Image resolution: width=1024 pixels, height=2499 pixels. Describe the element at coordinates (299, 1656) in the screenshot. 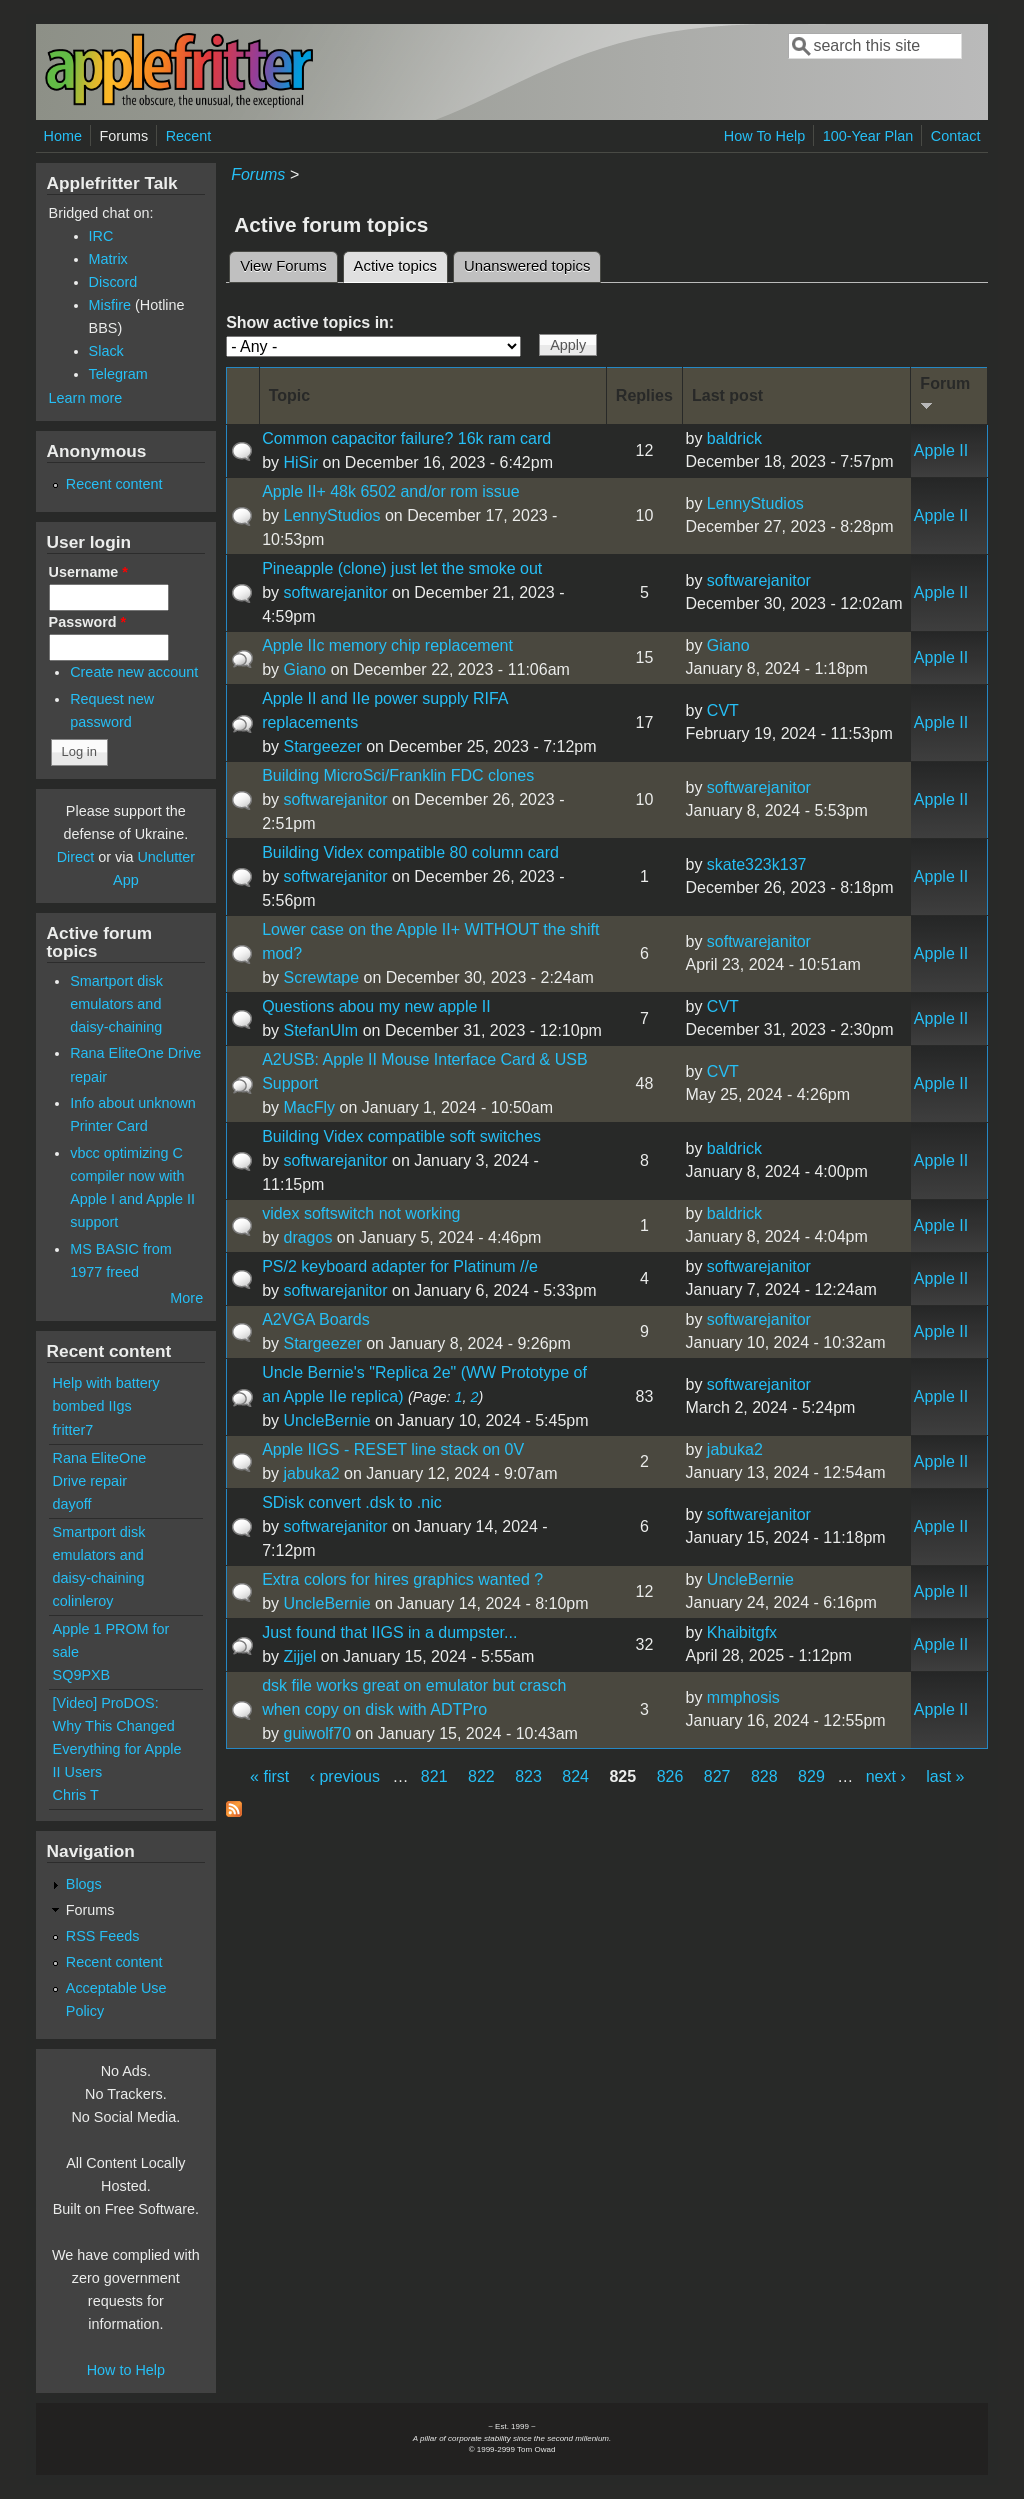

I see `Zijjel` at that location.